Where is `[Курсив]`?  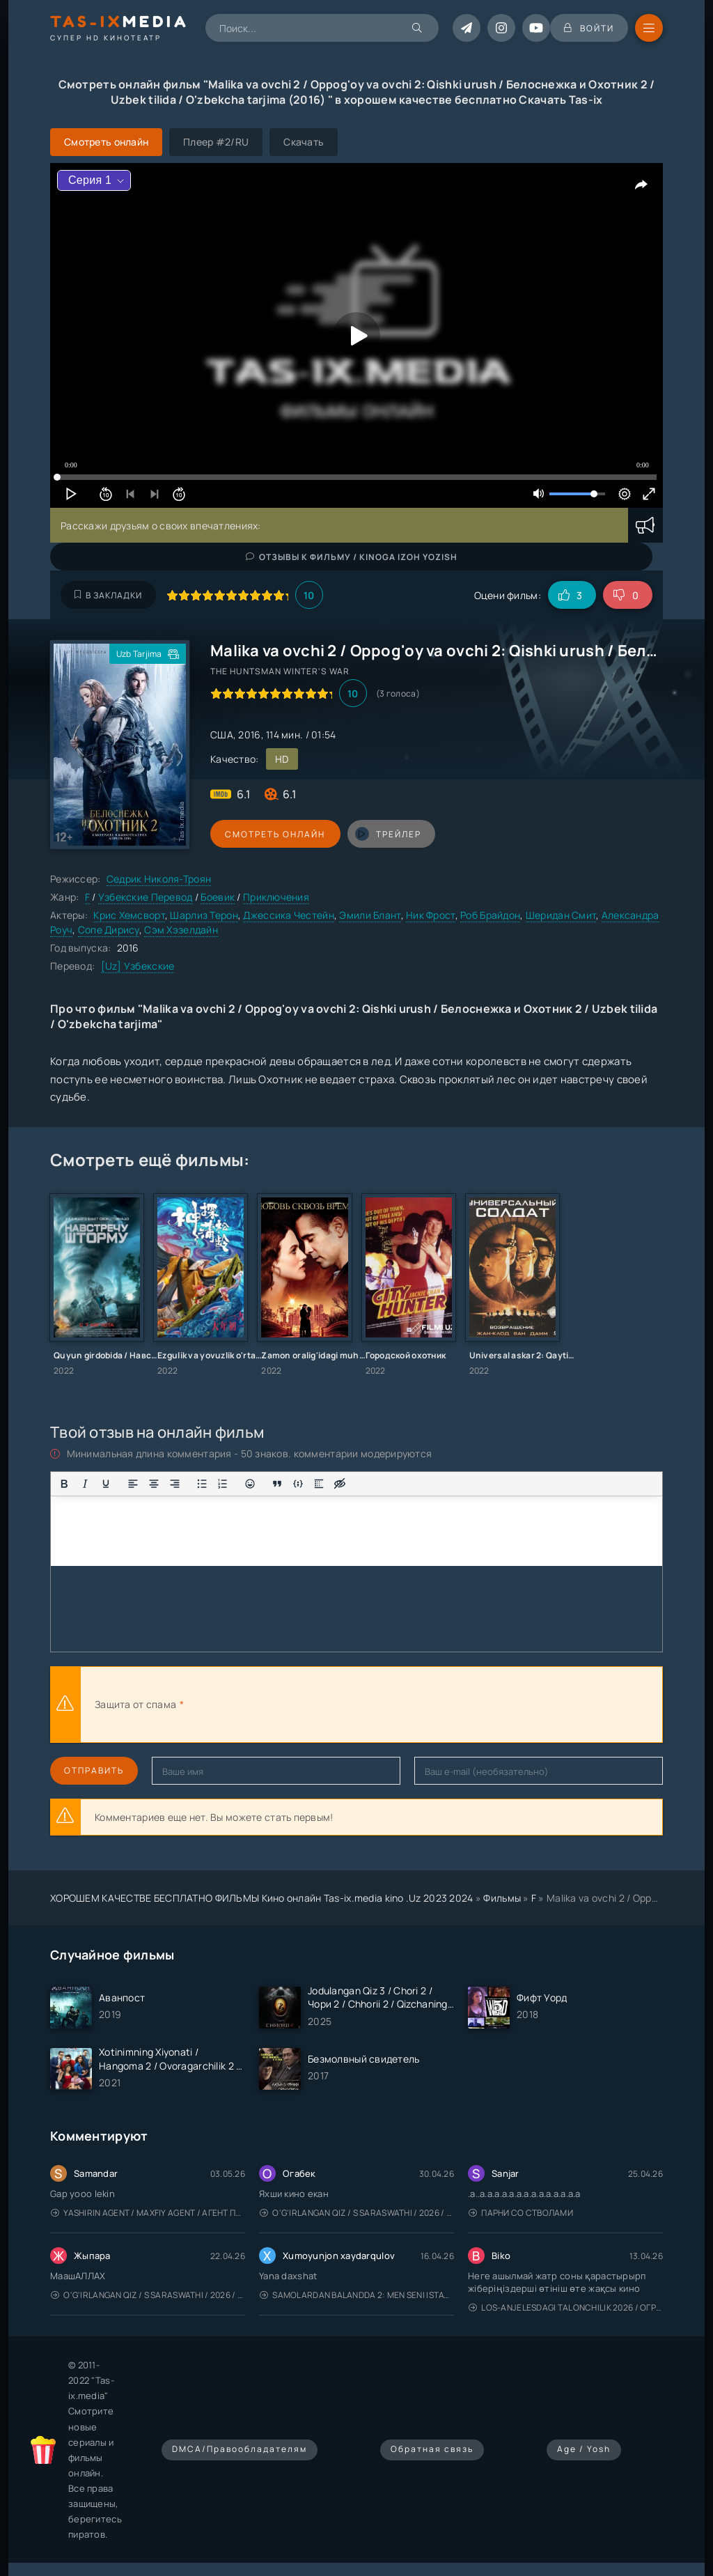 [Курсив] is located at coordinates (85, 1483).